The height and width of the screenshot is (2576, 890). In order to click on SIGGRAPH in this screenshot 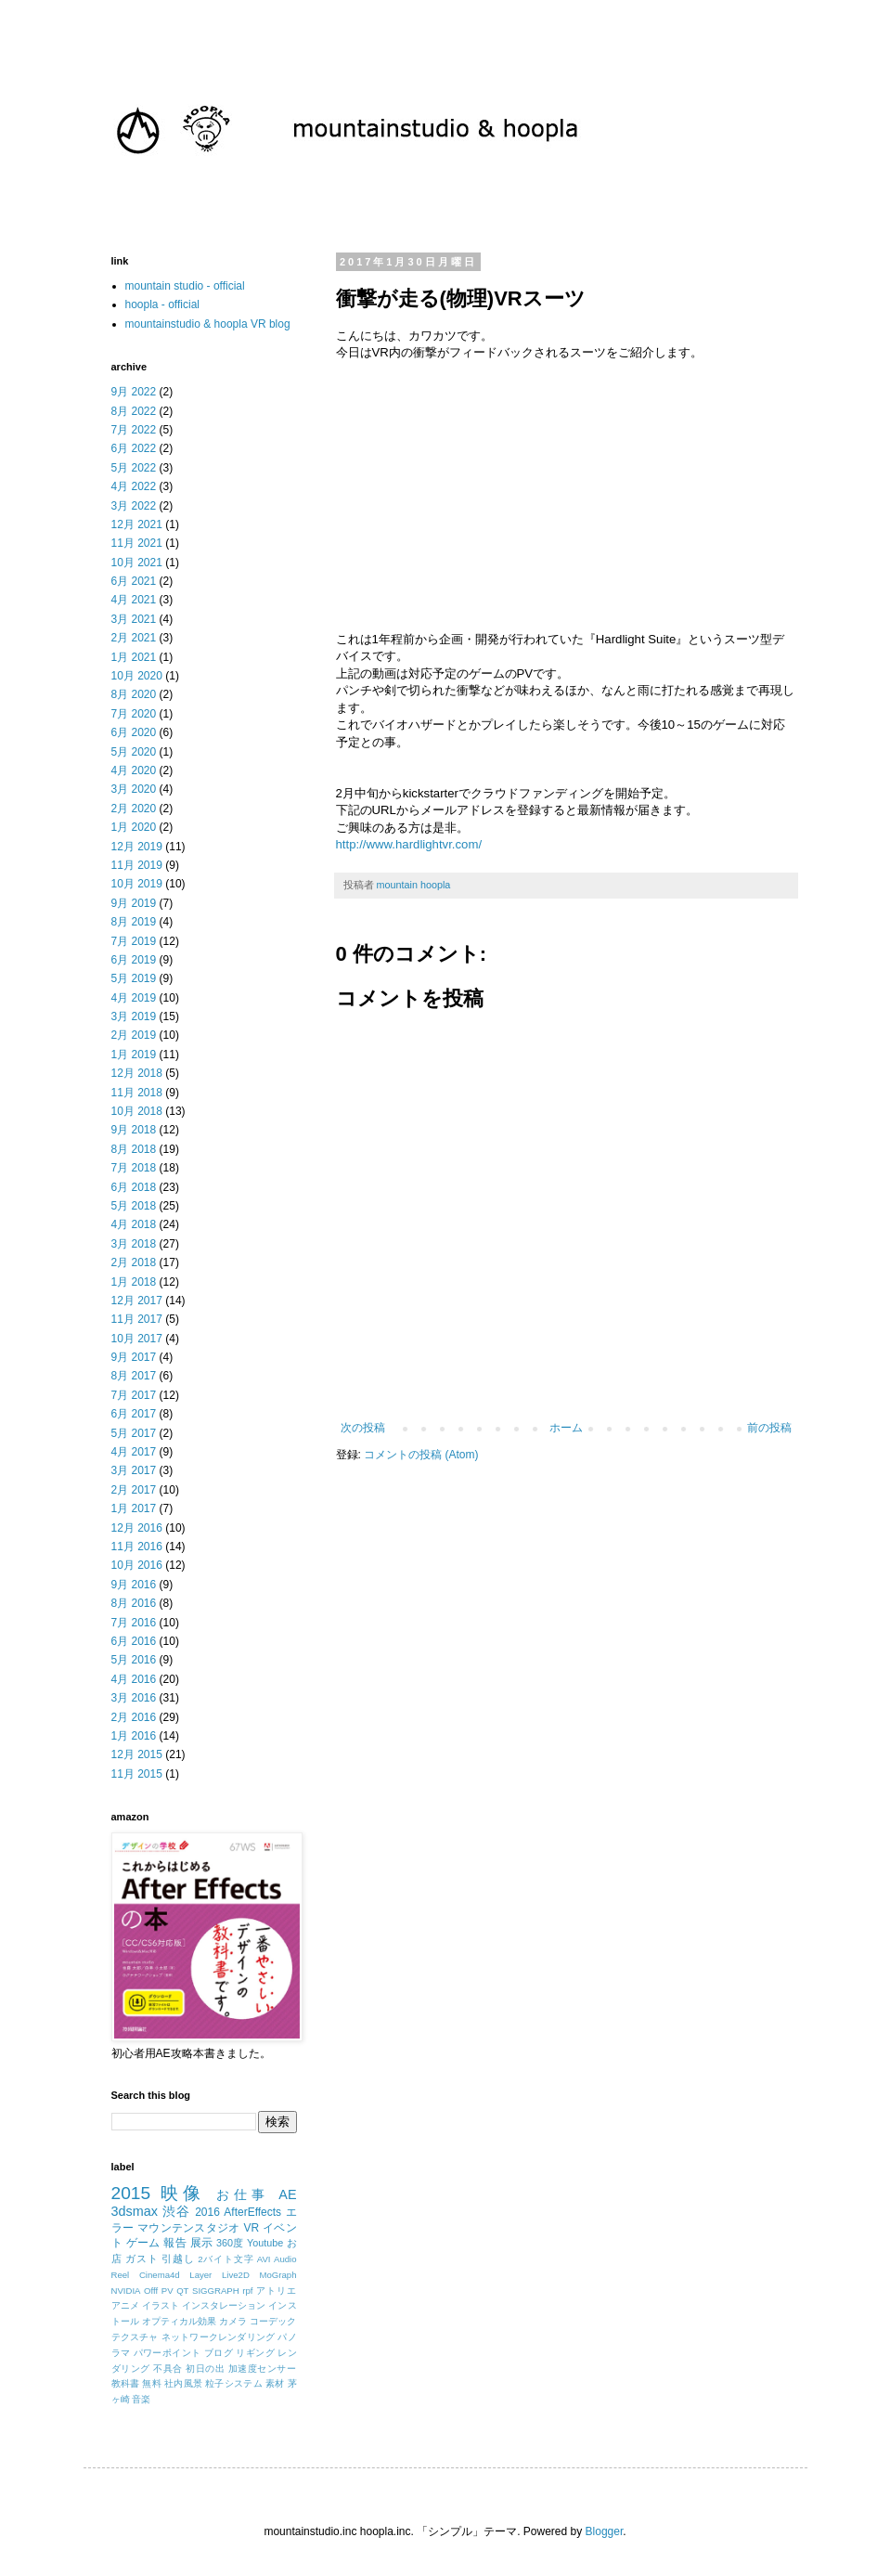, I will do `click(215, 2290)`.